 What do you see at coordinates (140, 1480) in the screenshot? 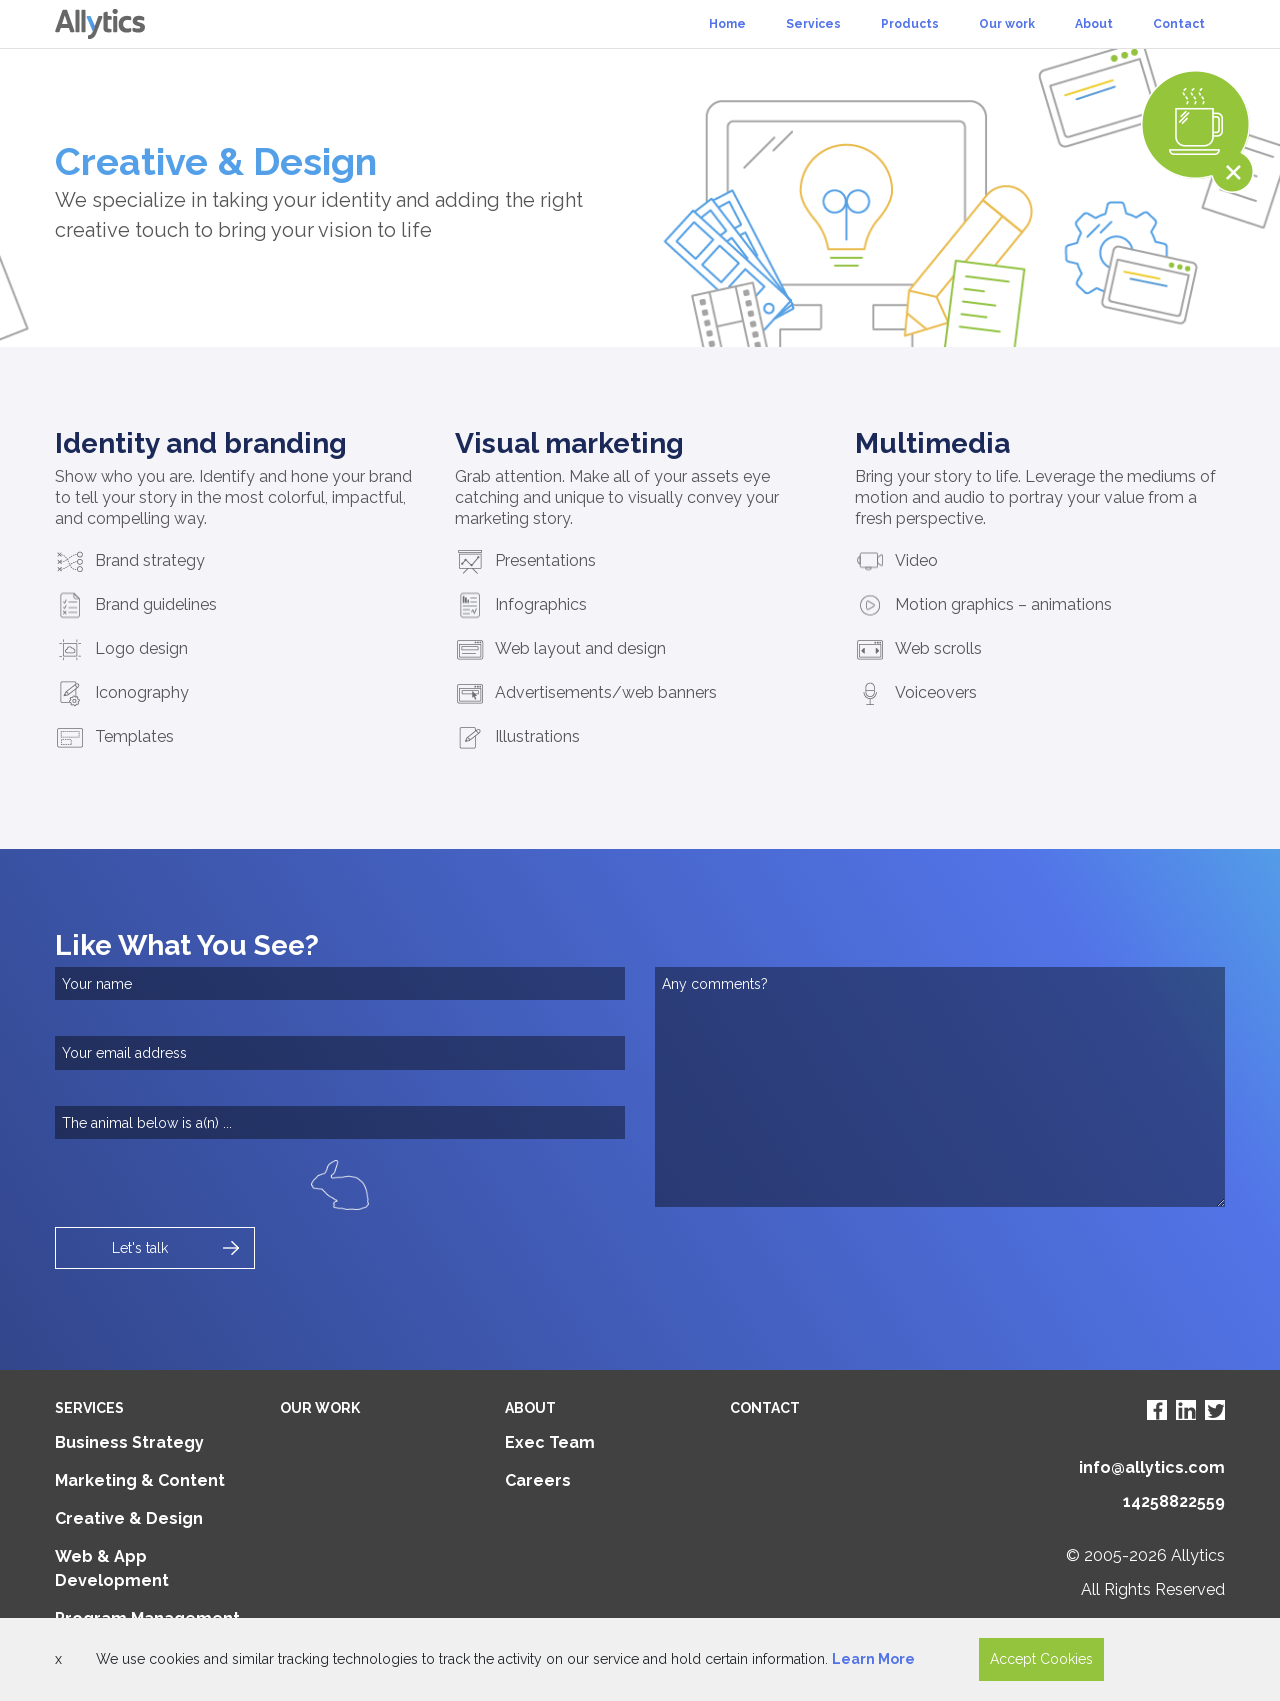
I see `Marketing & Content` at bounding box center [140, 1480].